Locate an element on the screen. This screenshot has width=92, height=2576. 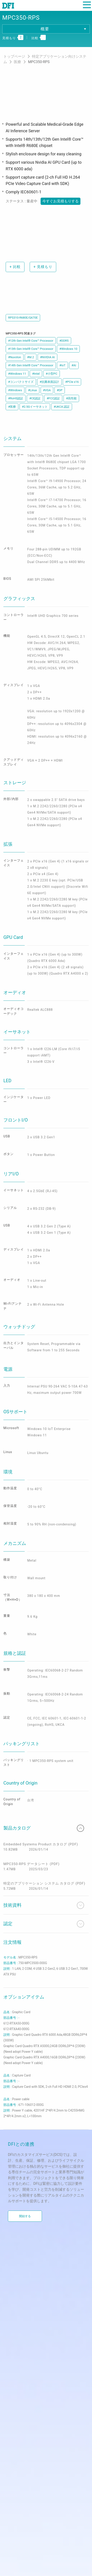
#抗菌表面設計 is located at coordinates (49, 382).